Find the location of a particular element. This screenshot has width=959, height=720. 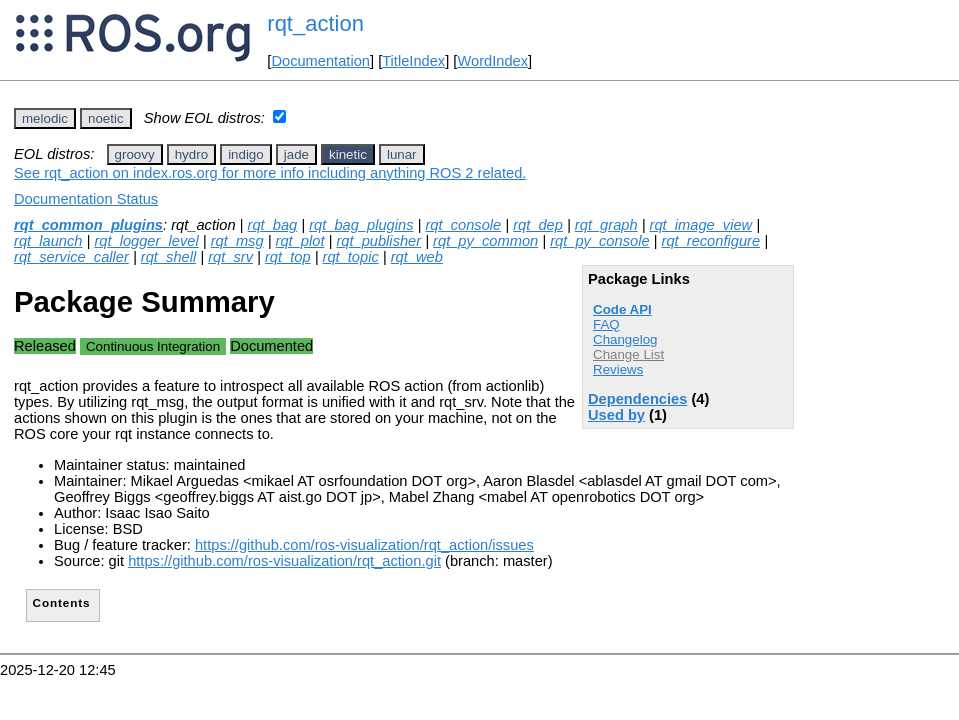

rqt_py_console is located at coordinates (599, 241).